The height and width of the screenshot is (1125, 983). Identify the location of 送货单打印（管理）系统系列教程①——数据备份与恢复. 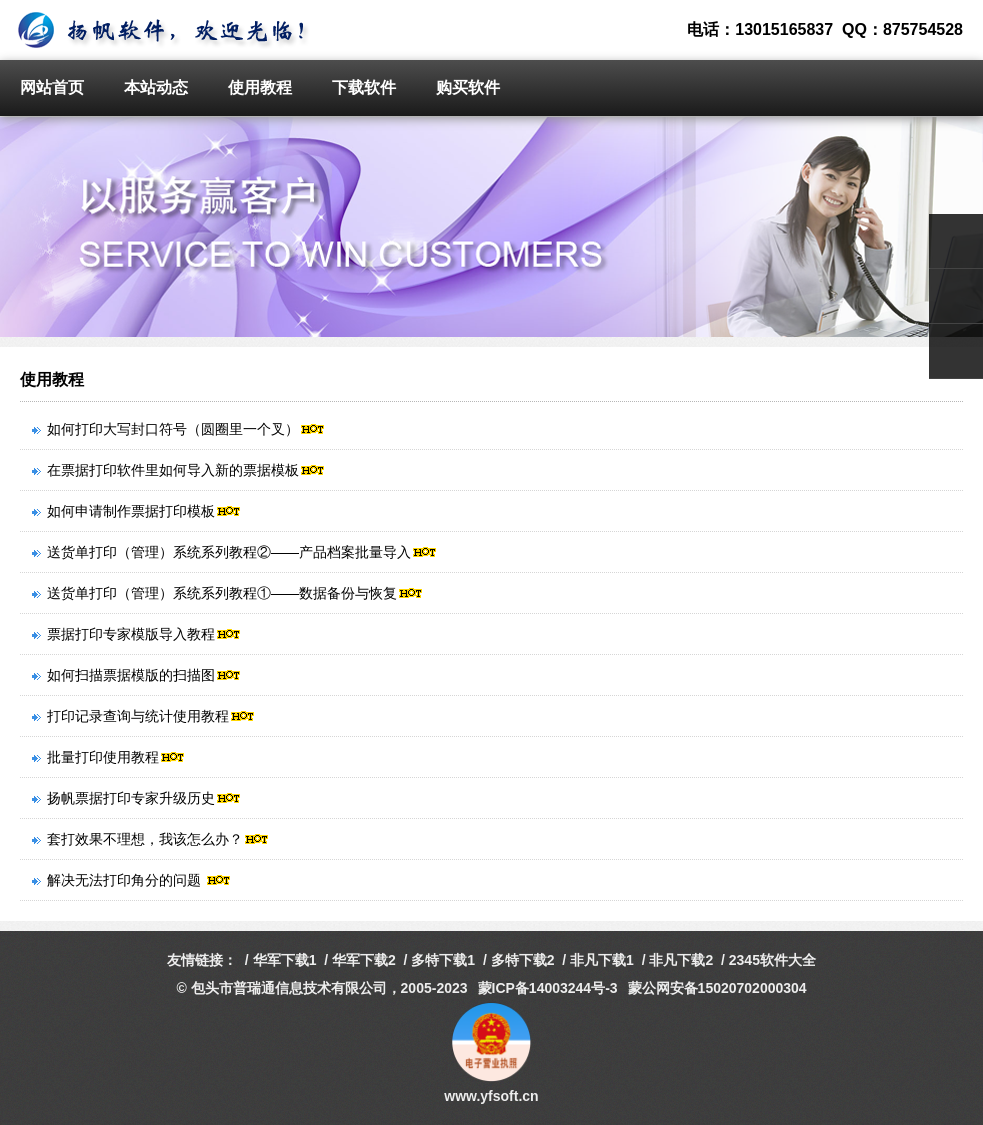
(227, 593).